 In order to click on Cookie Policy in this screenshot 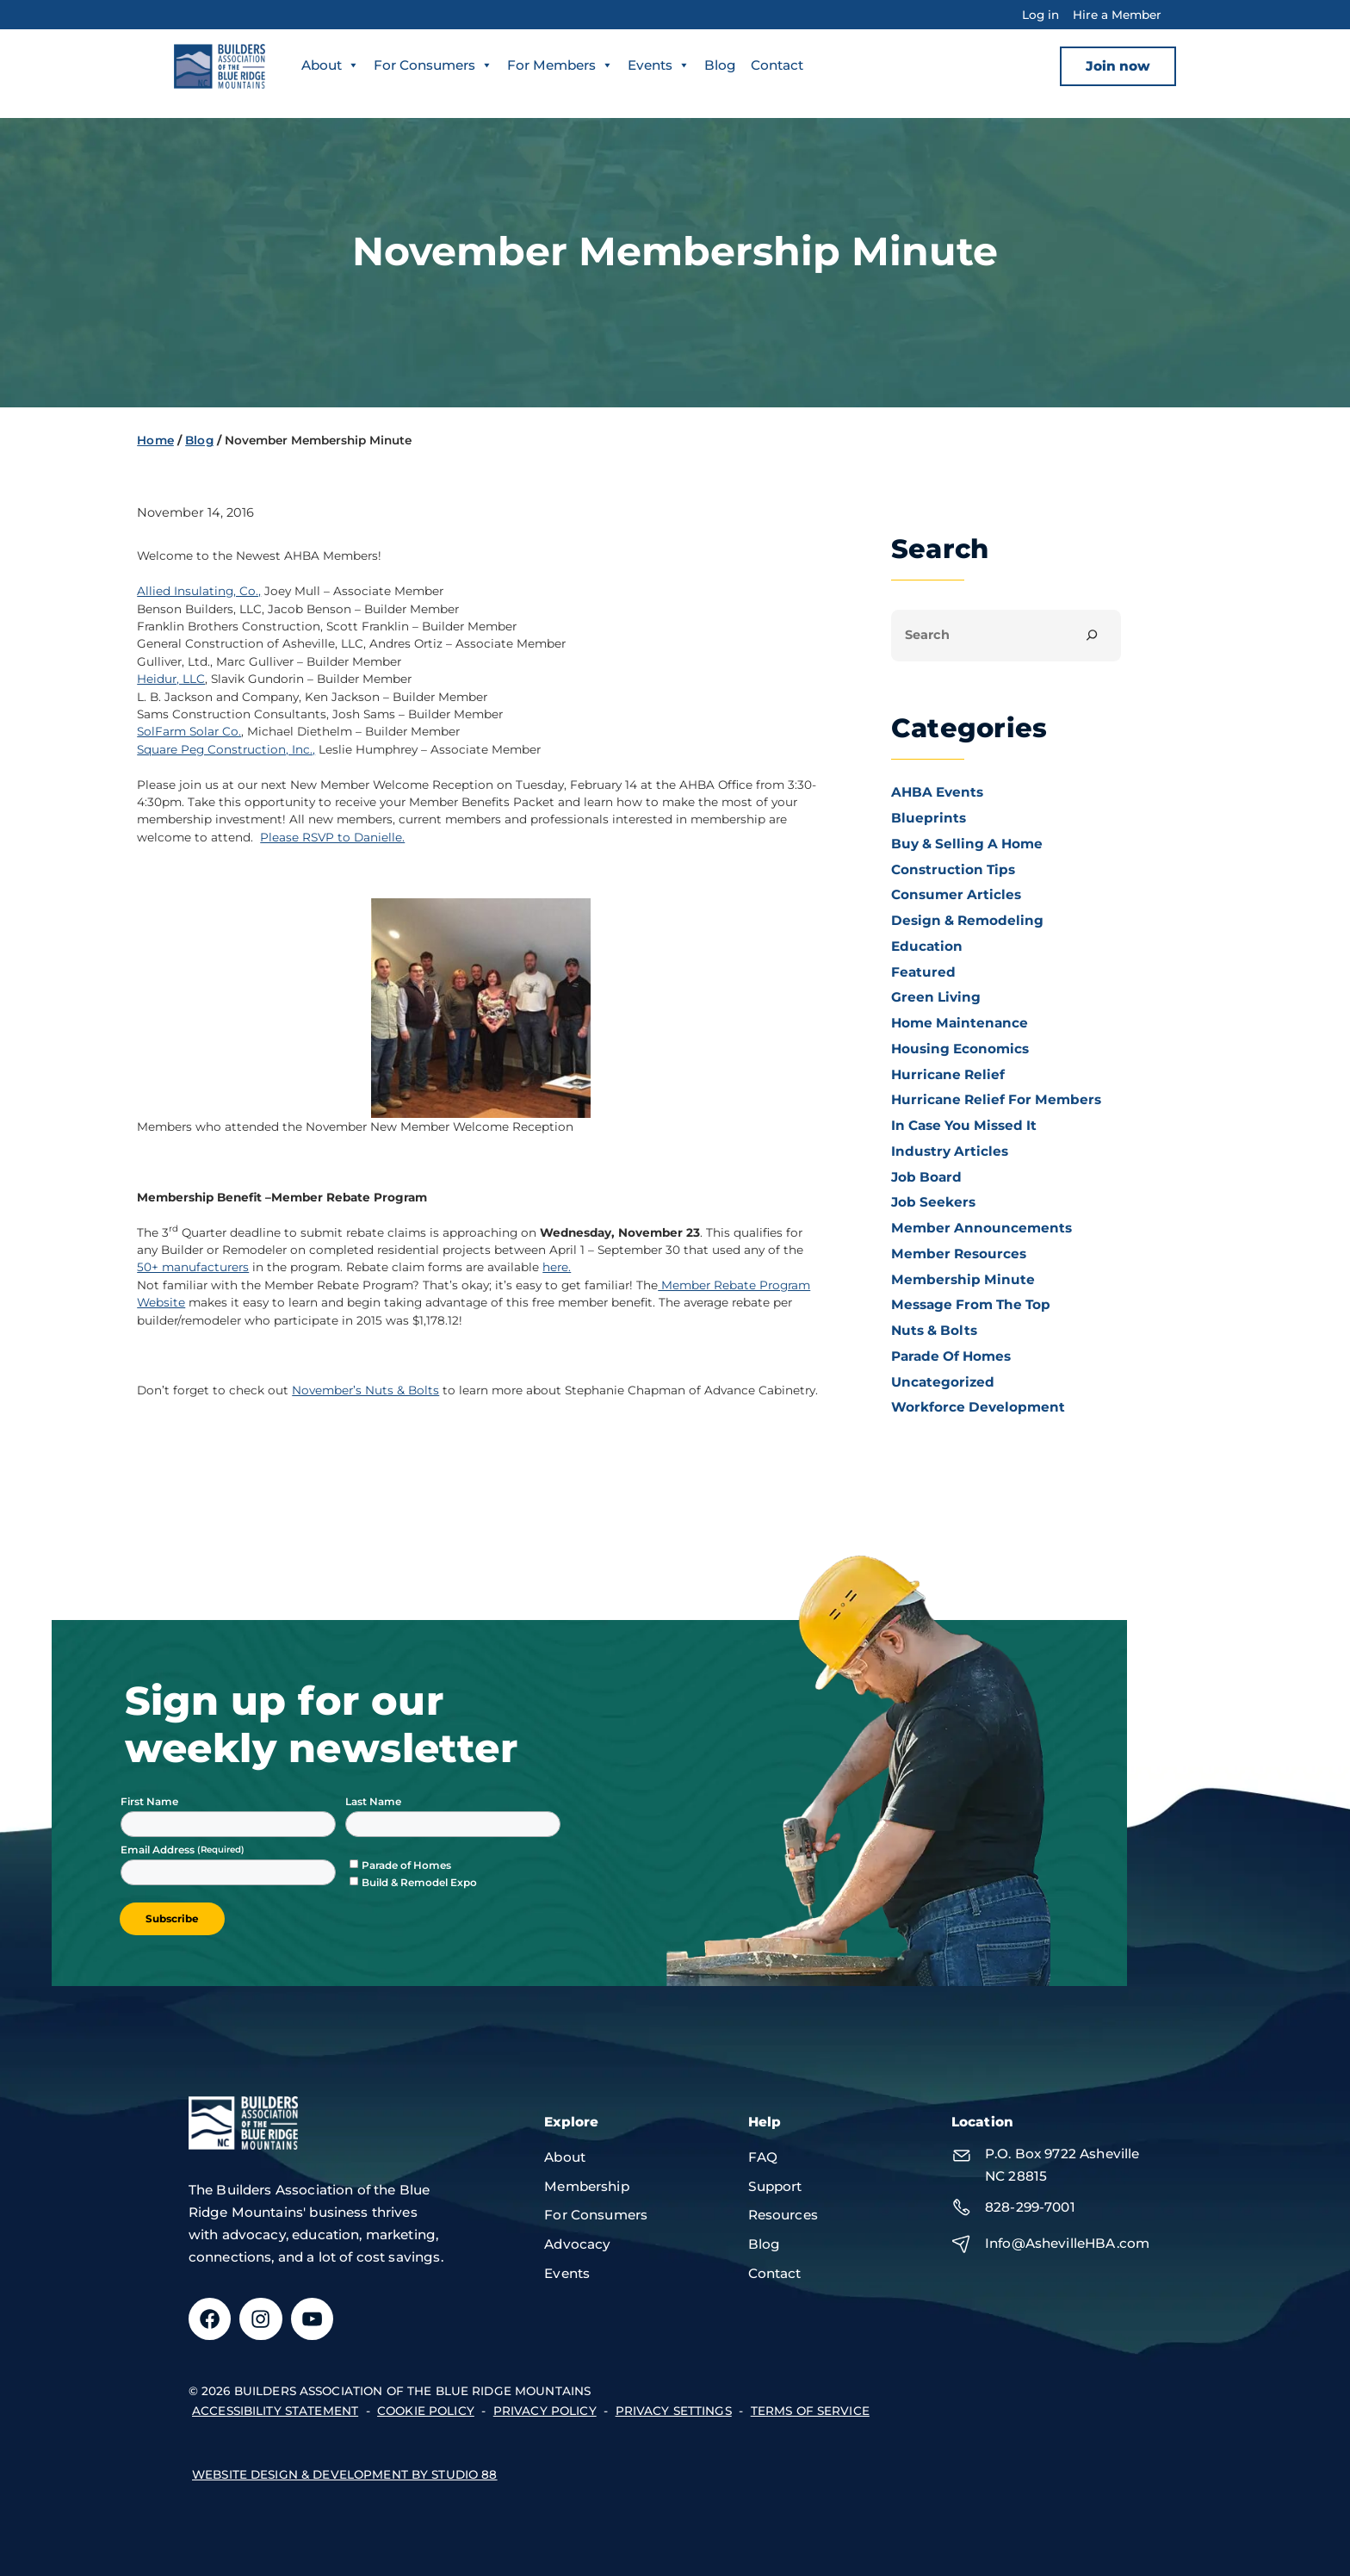, I will do `click(425, 2411)`.